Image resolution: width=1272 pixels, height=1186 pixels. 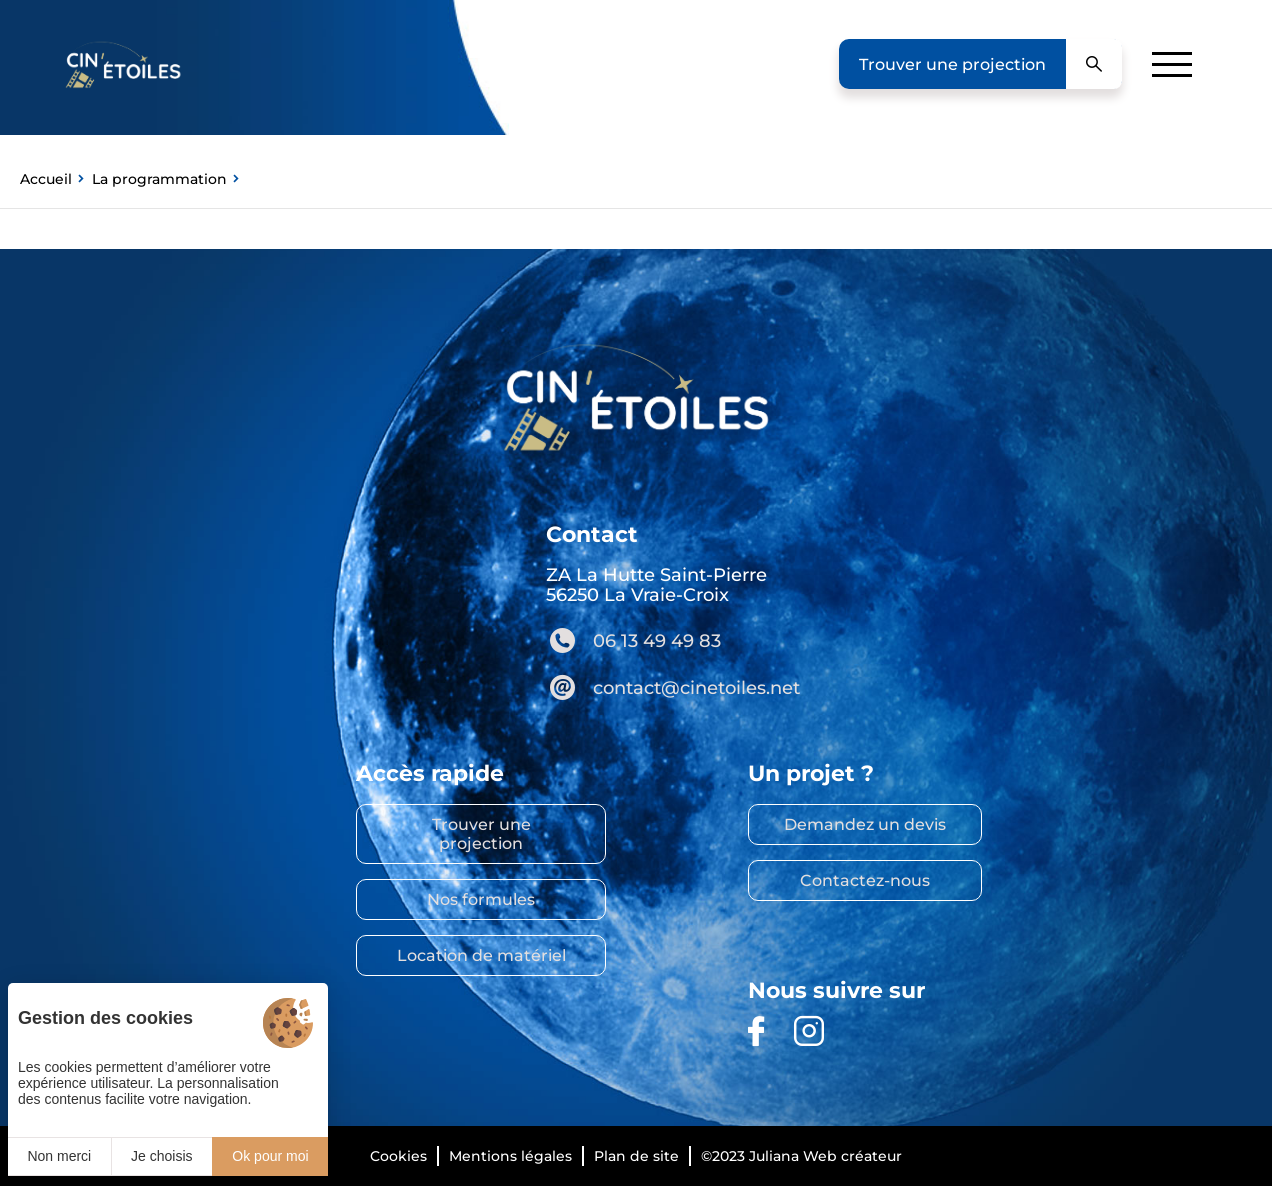 What do you see at coordinates (656, 585) in the screenshot?
I see `ZA La Hutte Saint-Pierre 56250 La Vraie-Croix` at bounding box center [656, 585].